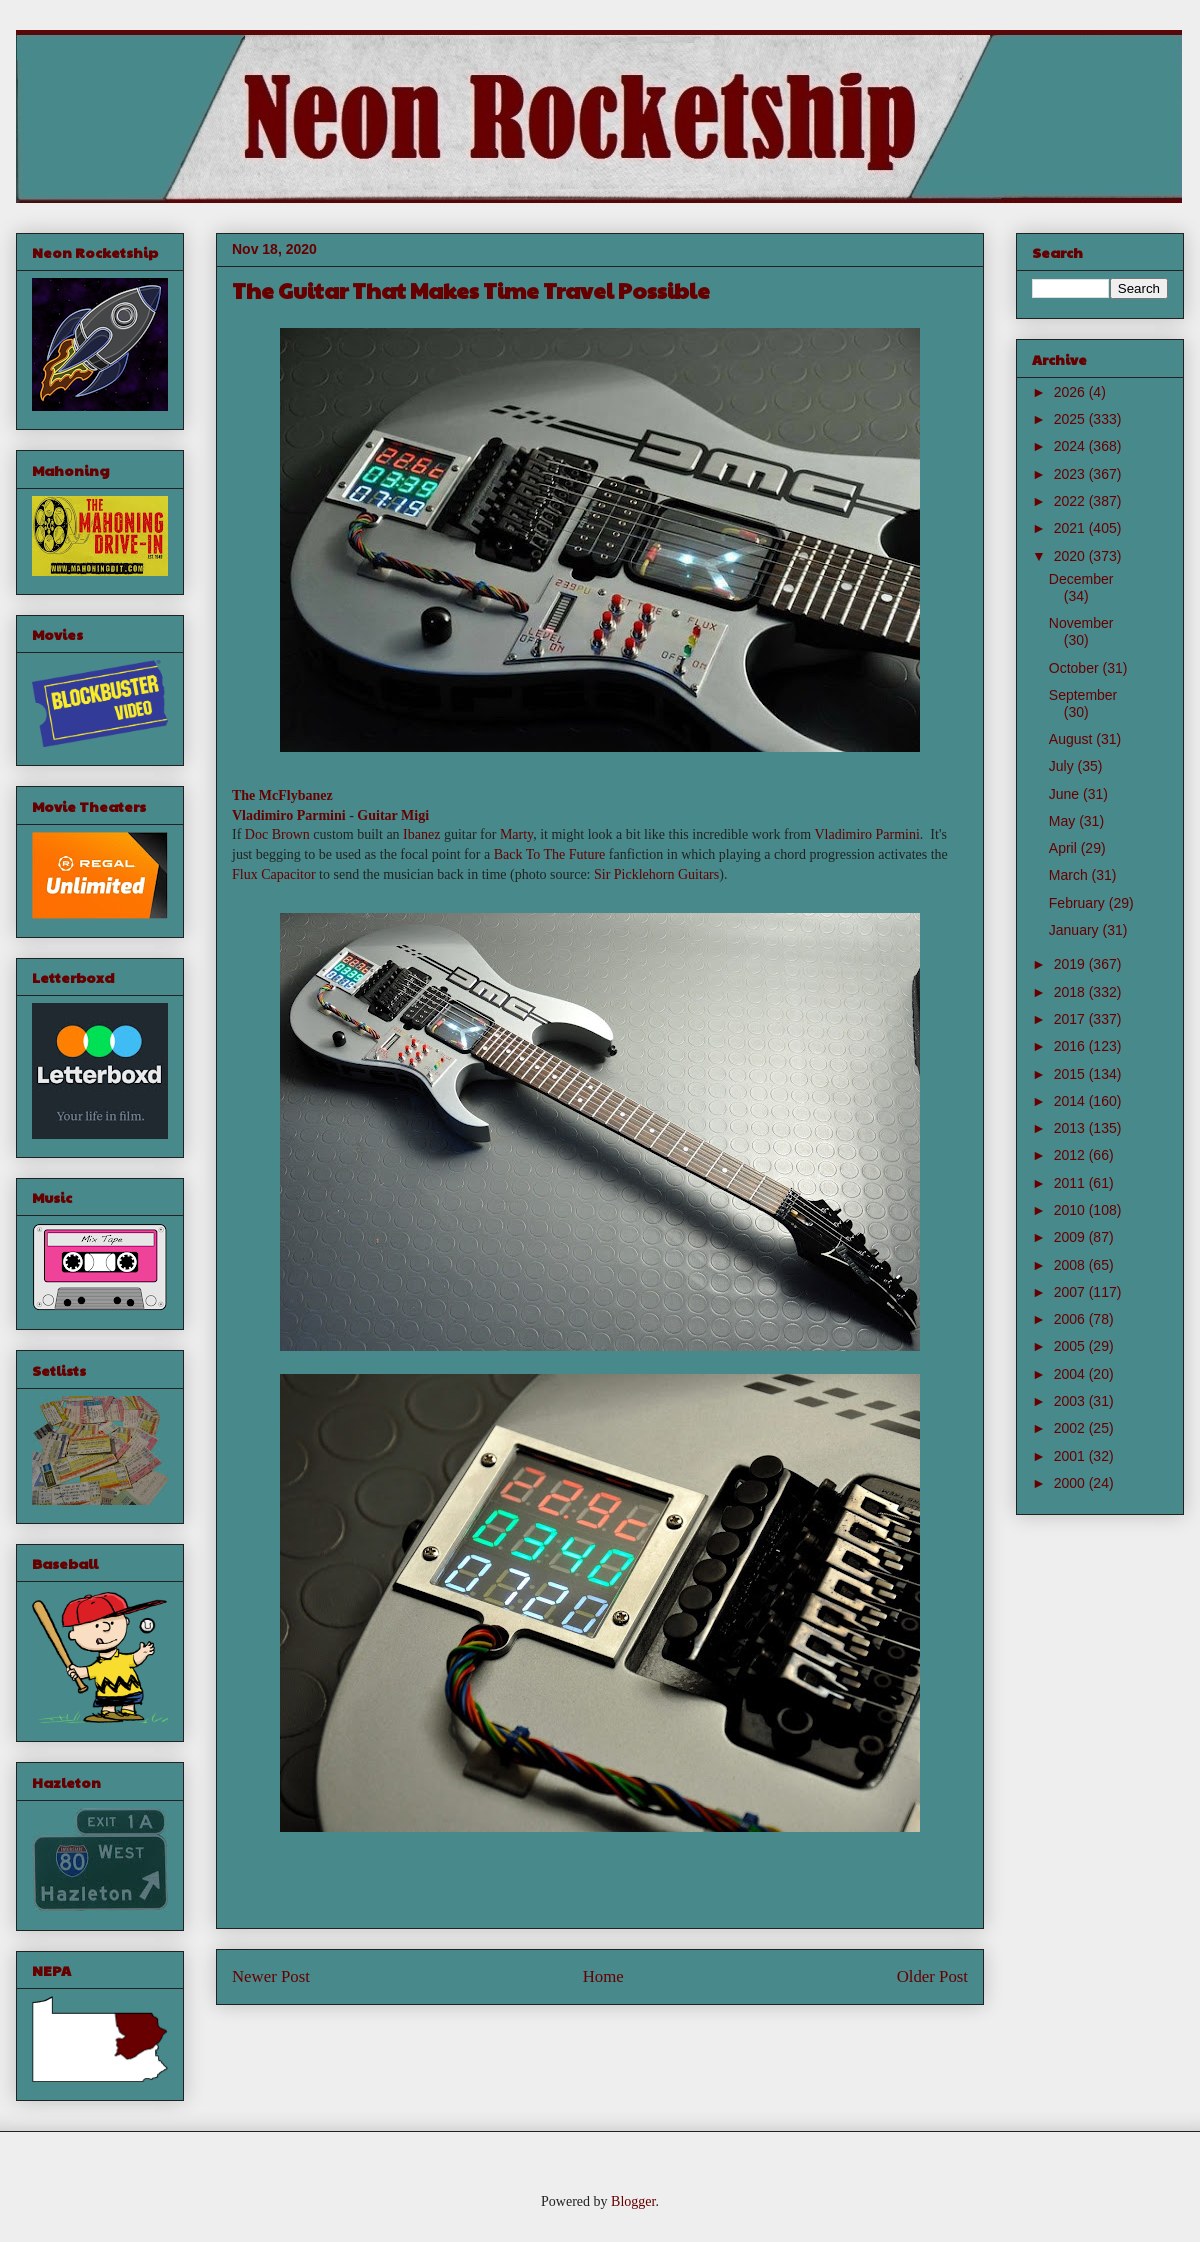 This screenshot has height=2242, width=1200. I want to click on 2024, so click(1071, 446).